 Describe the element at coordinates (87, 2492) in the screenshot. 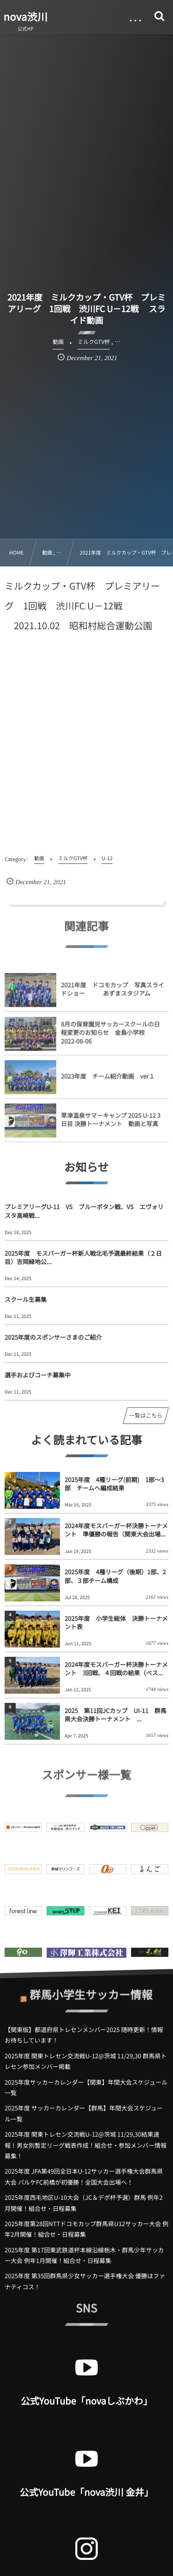

I see `公式YouTube「nova渋川 金井」` at that location.